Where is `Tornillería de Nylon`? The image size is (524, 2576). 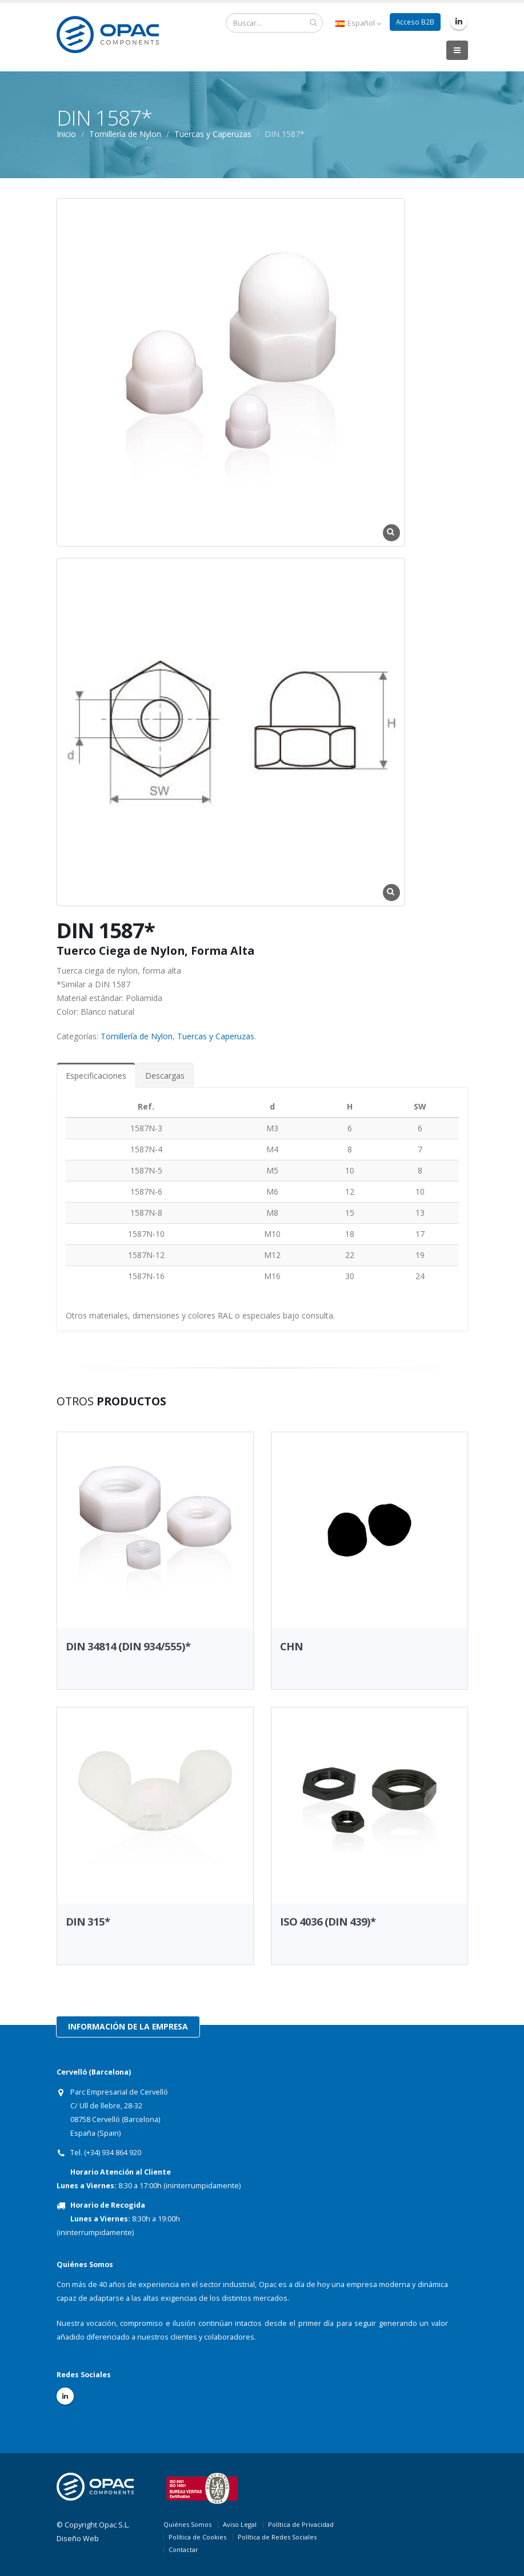
Tornillería de Nylon is located at coordinates (137, 1036).